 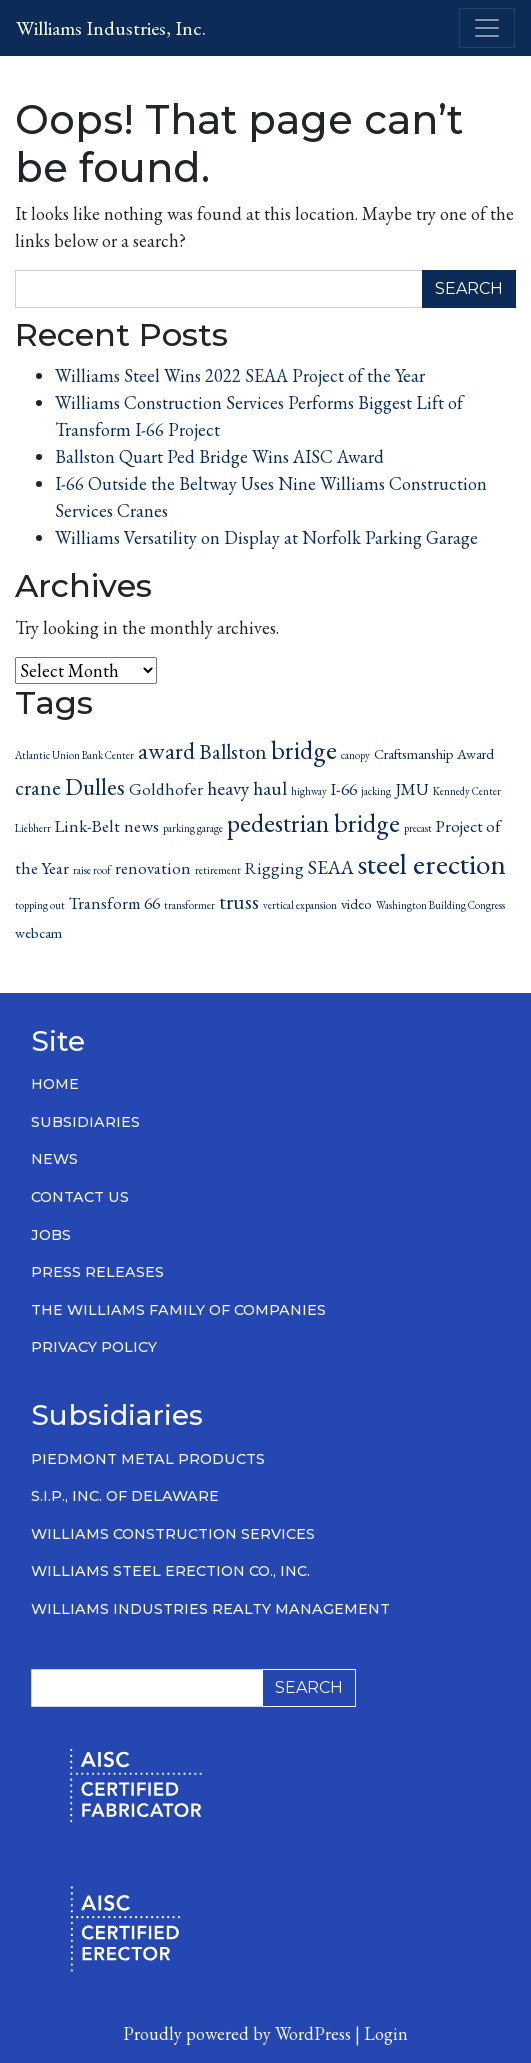 I want to click on Dulles [Dulles (7 items)], so click(x=95, y=786).